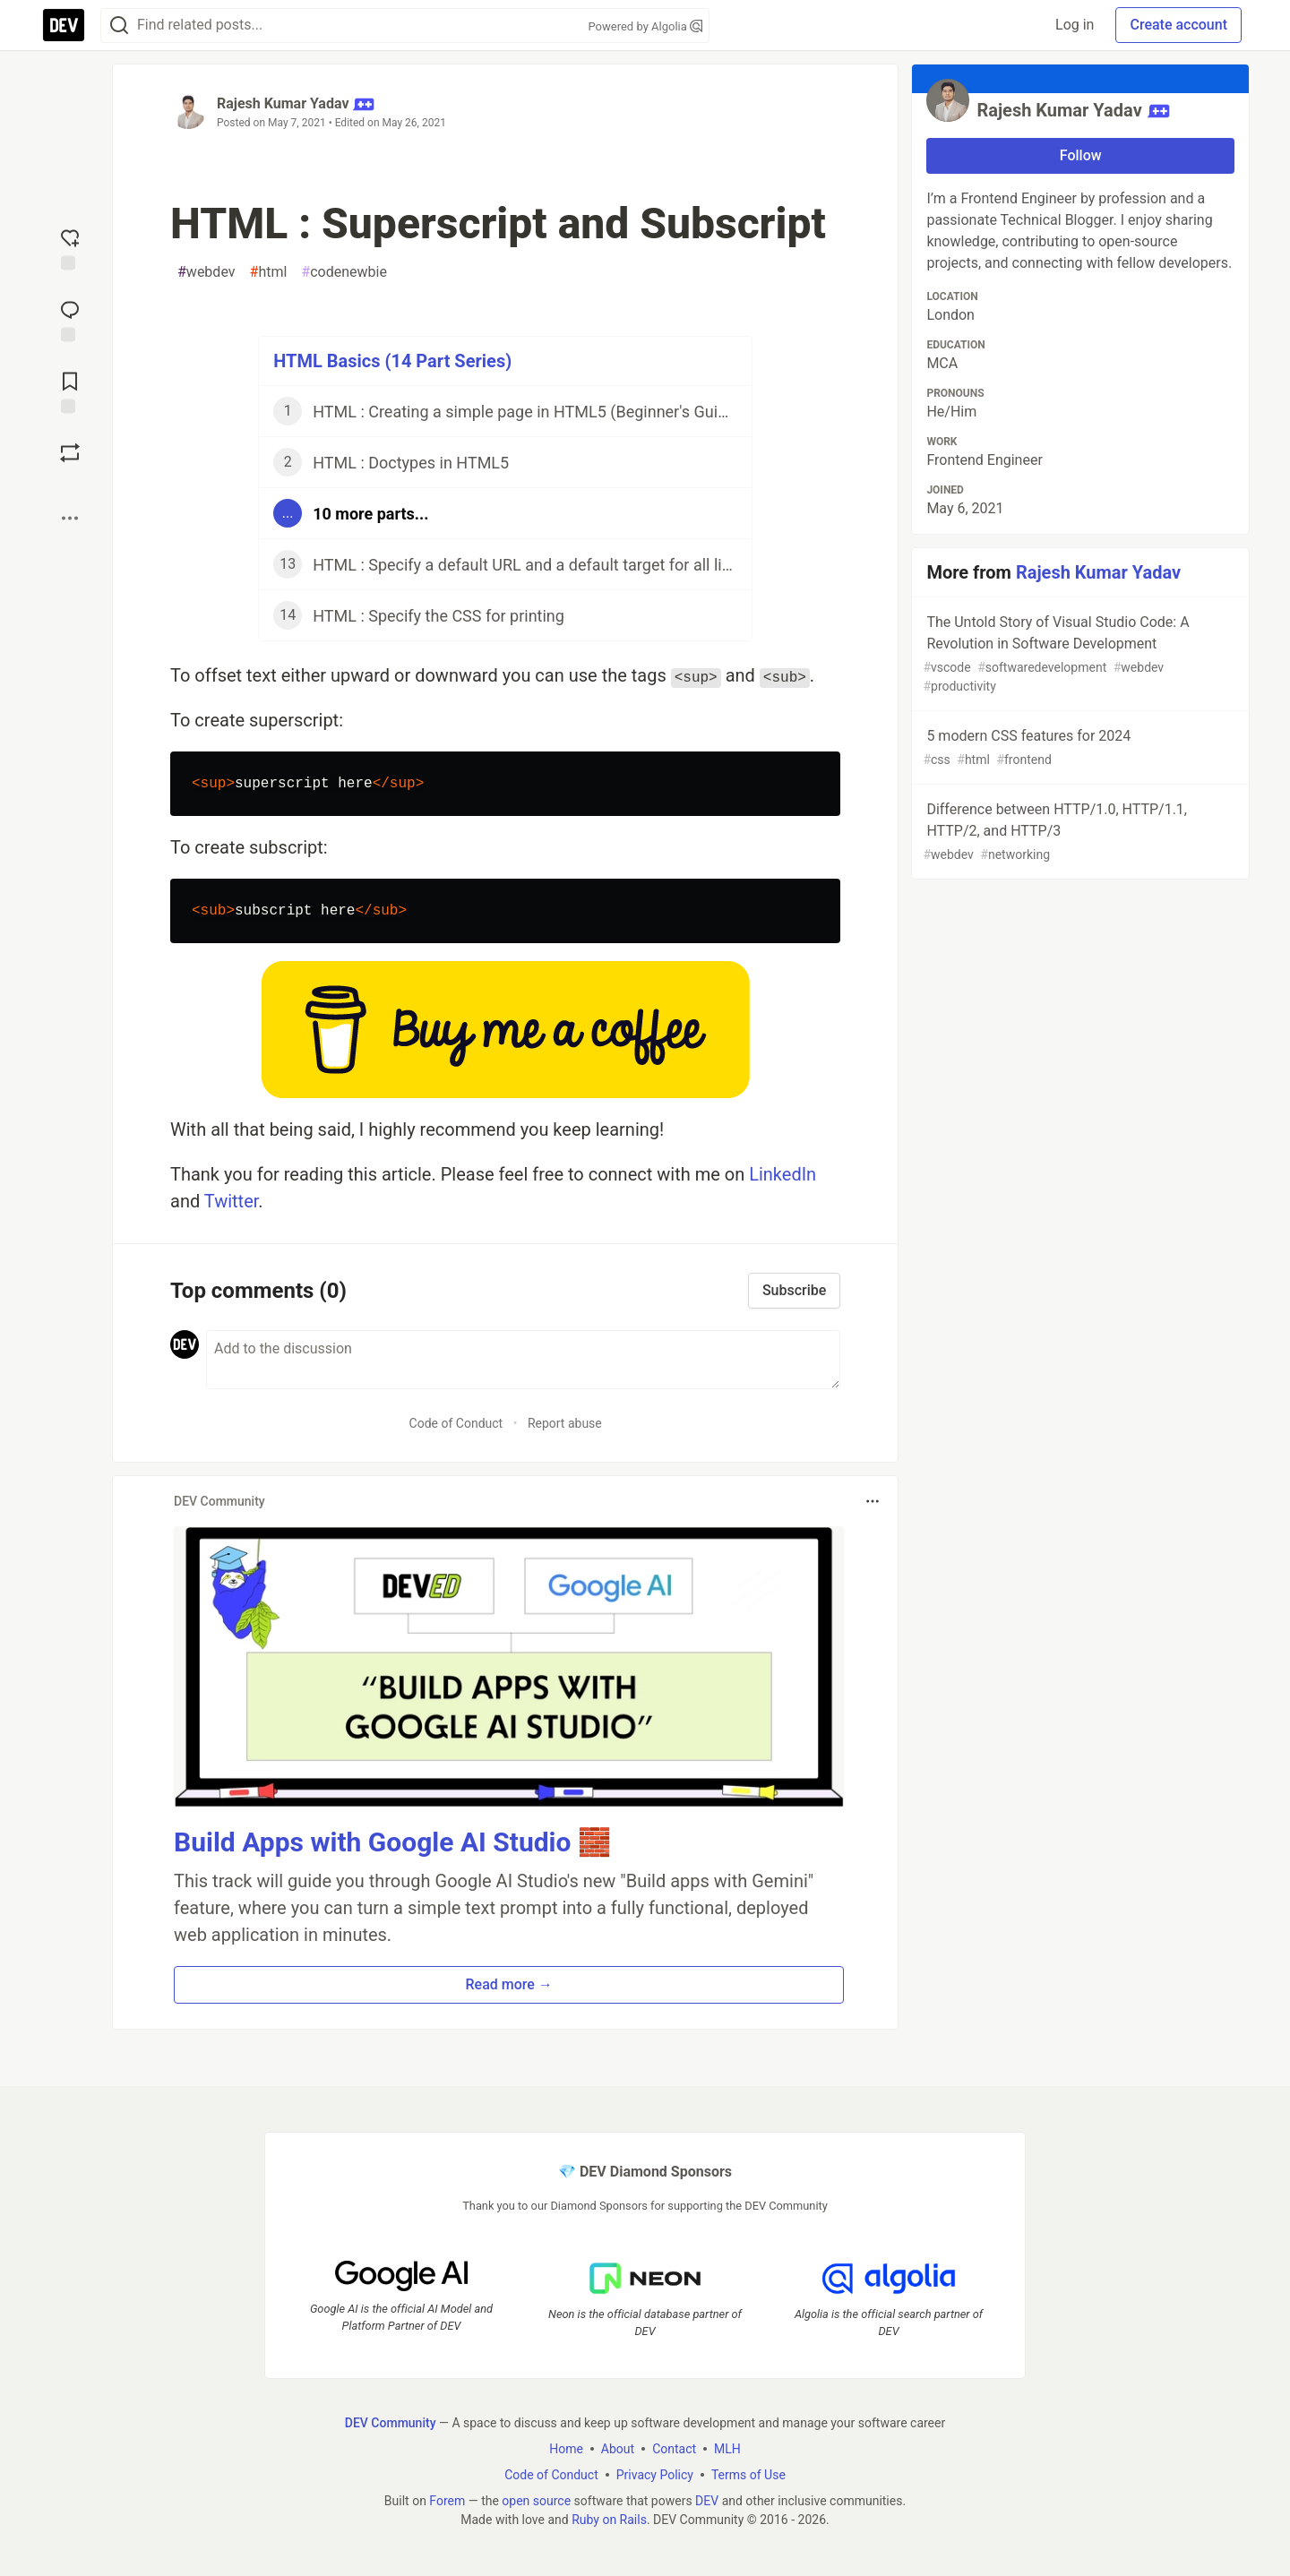 Image resolution: width=1290 pixels, height=2576 pixels. Describe the element at coordinates (872, 1501) in the screenshot. I see `[Toggle dropdown menu]` at that location.